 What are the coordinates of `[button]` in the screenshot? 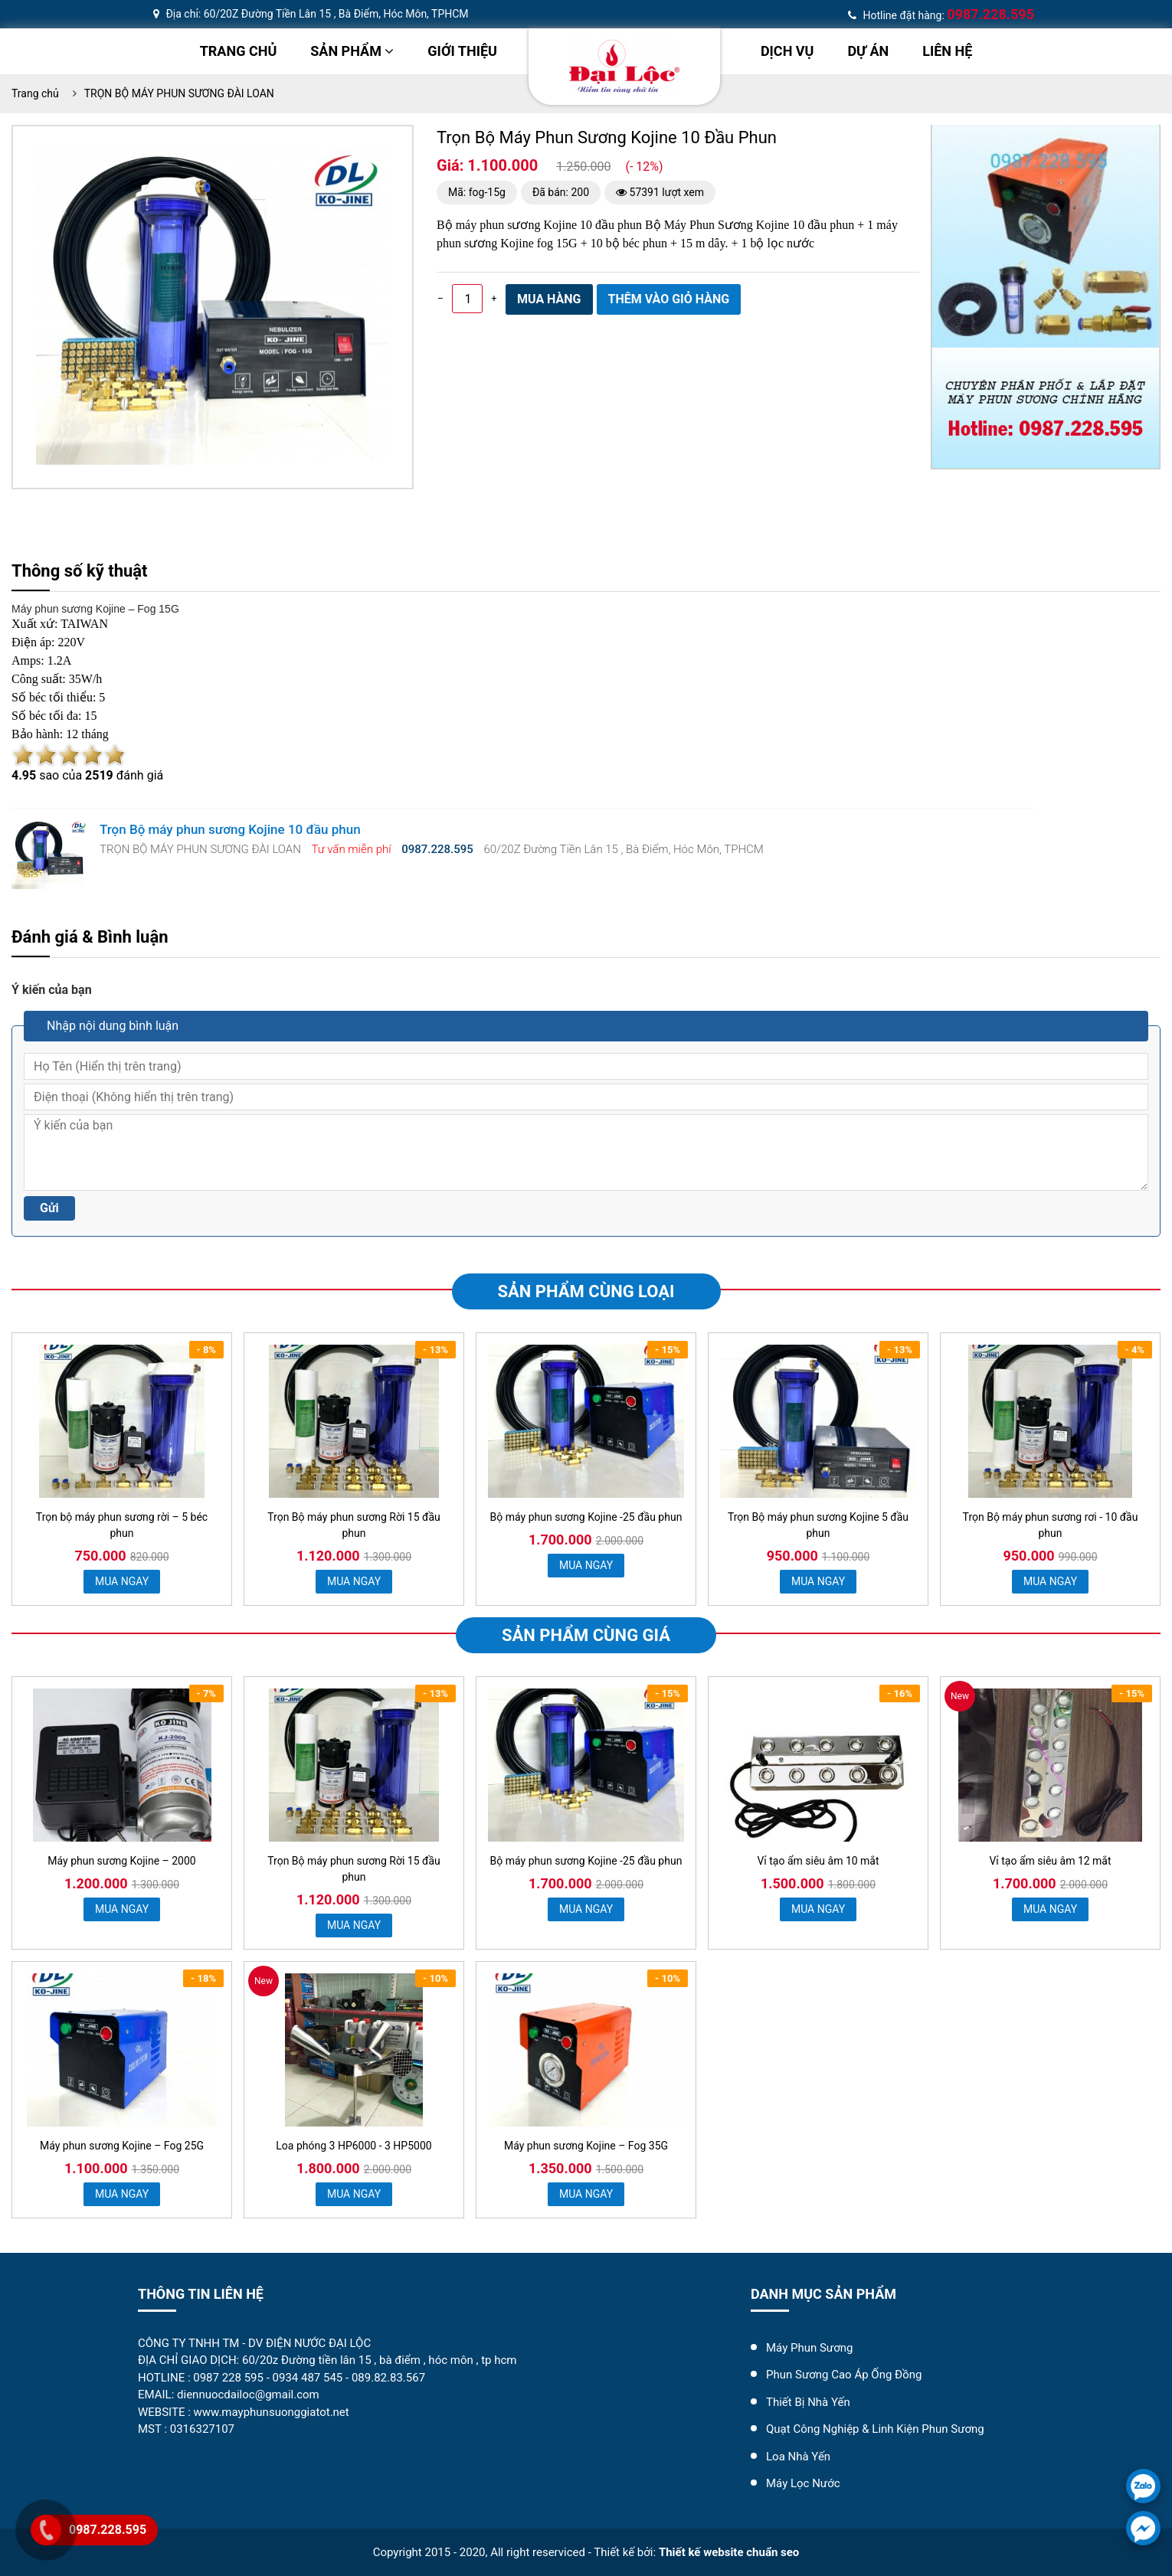 It's located at (375, 163).